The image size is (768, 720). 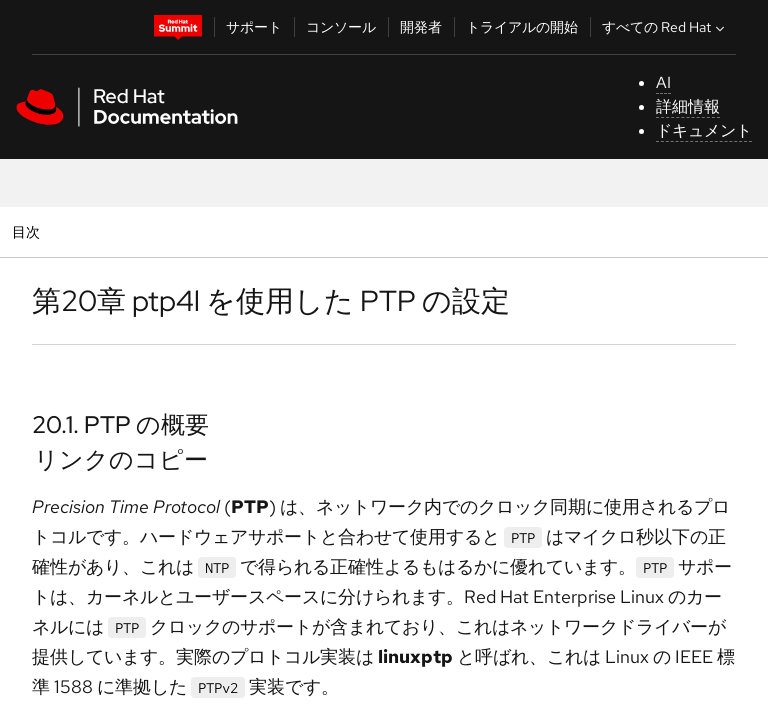 I want to click on 詳細情報, so click(x=688, y=106).